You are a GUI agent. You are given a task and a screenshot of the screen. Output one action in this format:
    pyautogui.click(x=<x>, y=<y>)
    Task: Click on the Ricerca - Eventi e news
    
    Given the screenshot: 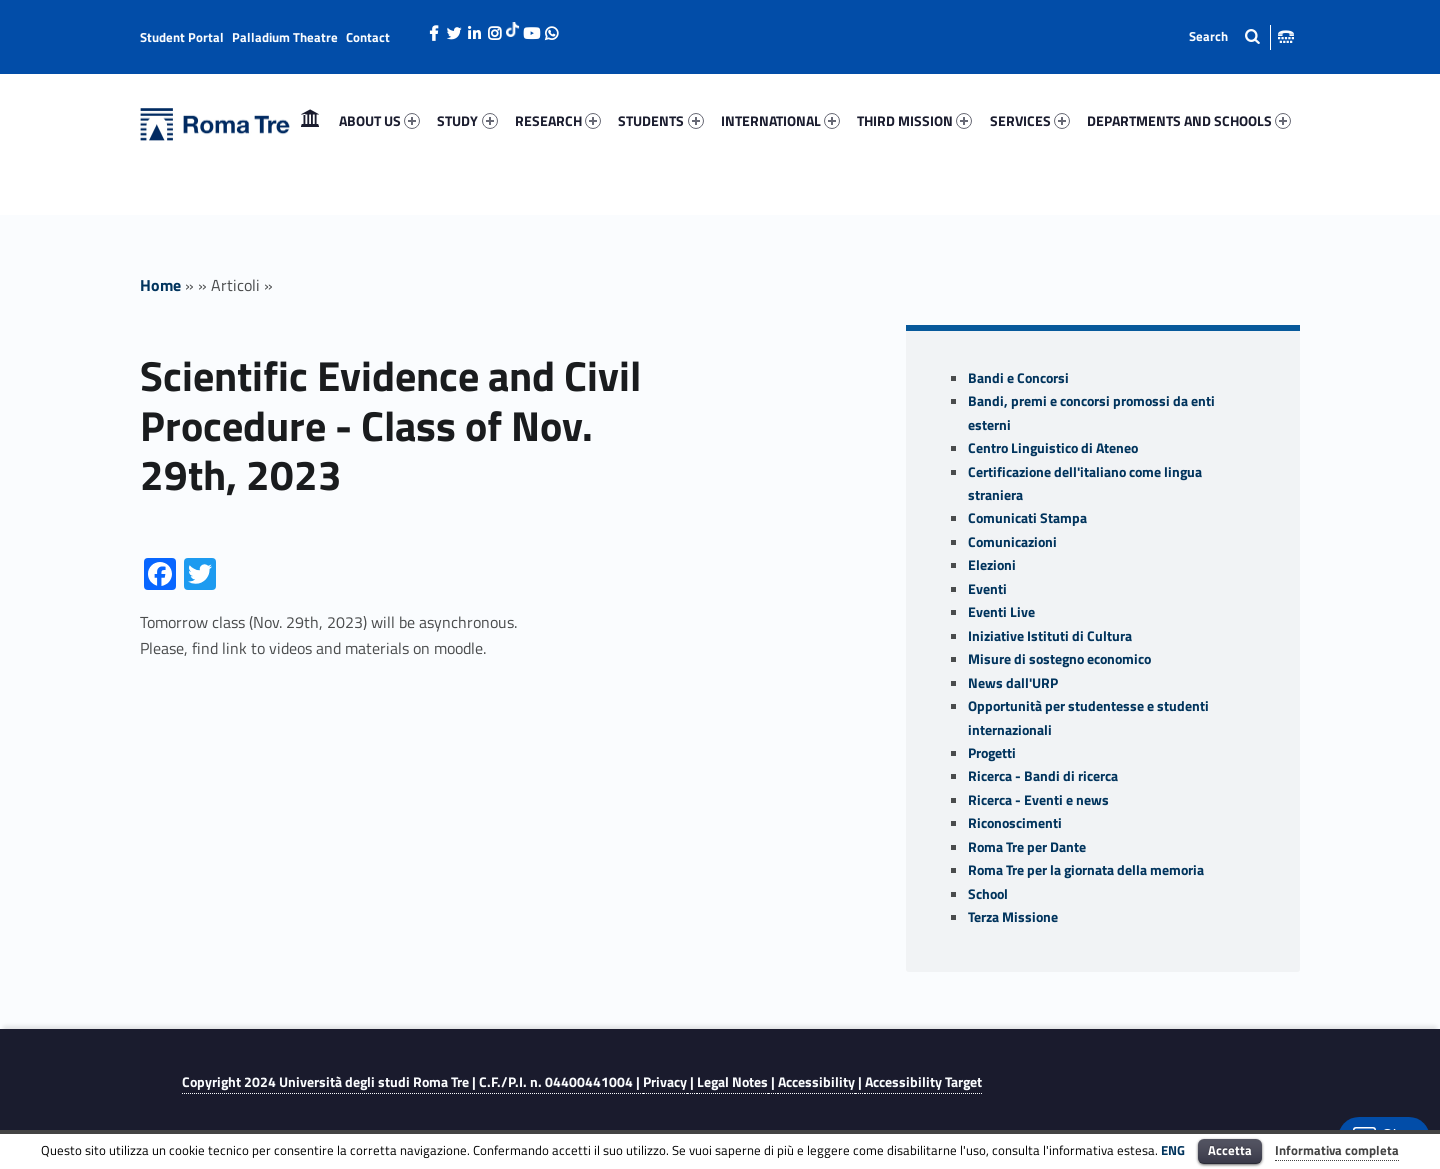 What is the action you would take?
    pyautogui.click(x=1038, y=800)
    